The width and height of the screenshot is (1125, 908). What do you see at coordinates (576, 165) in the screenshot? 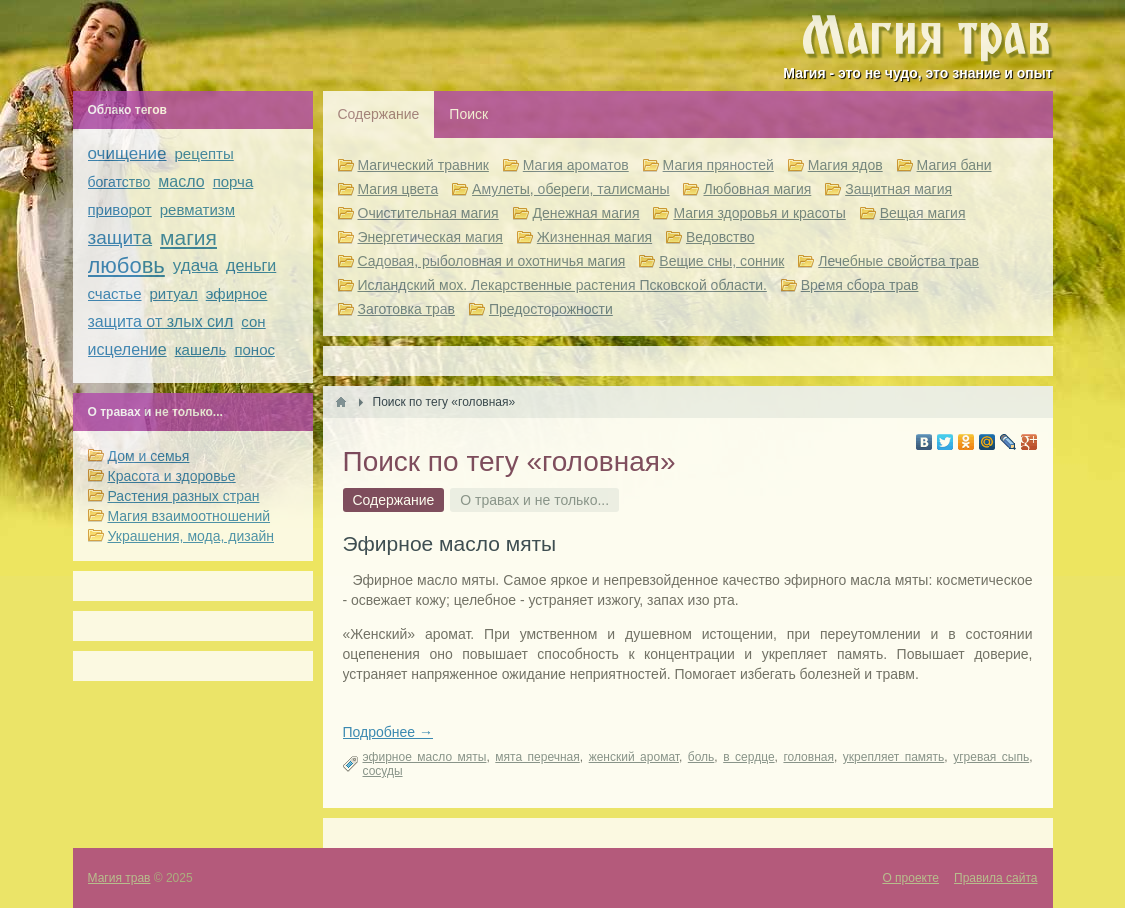
I see `Магия ароматов` at bounding box center [576, 165].